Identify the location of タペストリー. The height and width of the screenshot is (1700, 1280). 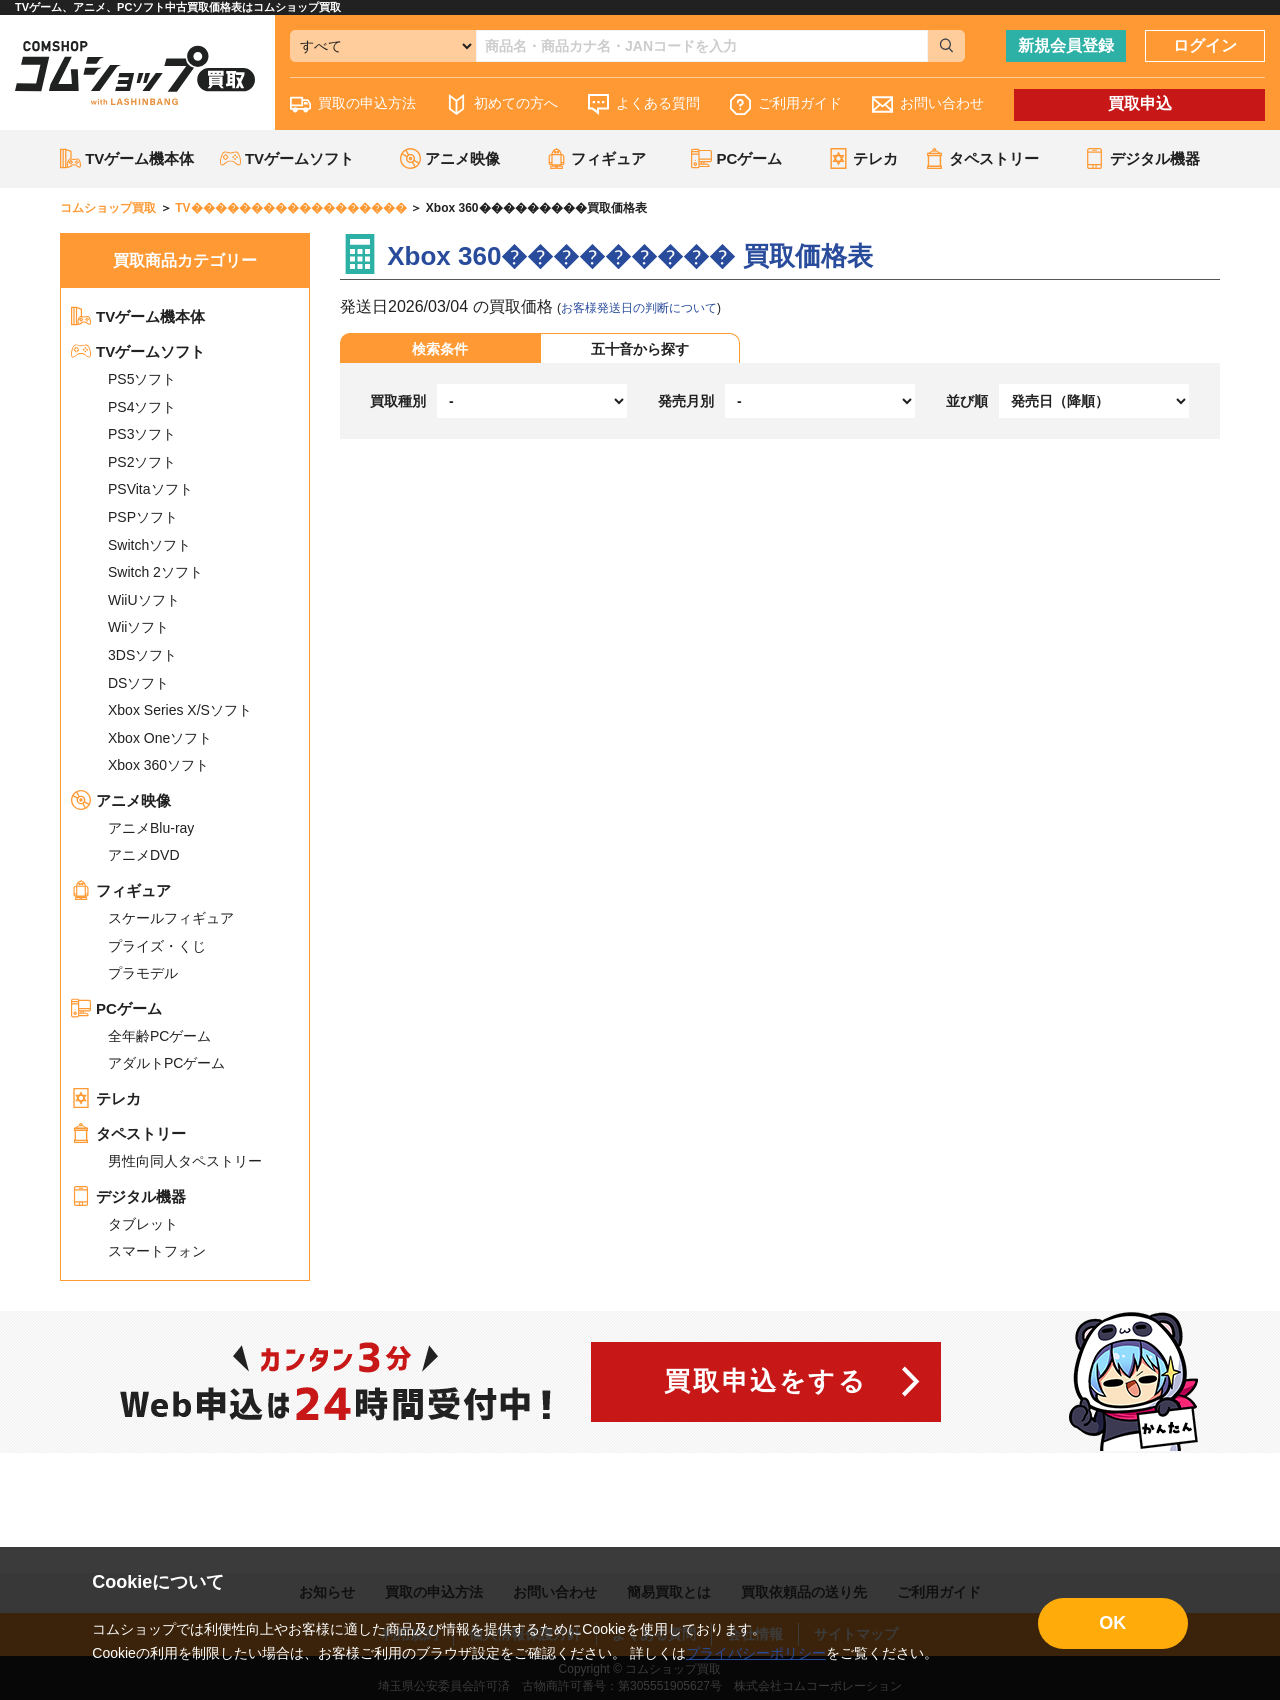
(128, 1133).